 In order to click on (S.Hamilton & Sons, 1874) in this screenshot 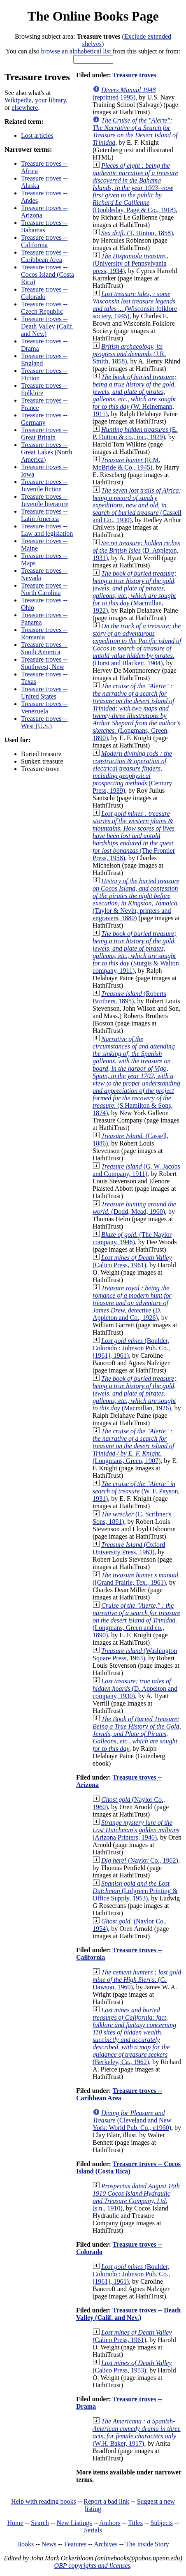, I will do `click(136, 1075)`.